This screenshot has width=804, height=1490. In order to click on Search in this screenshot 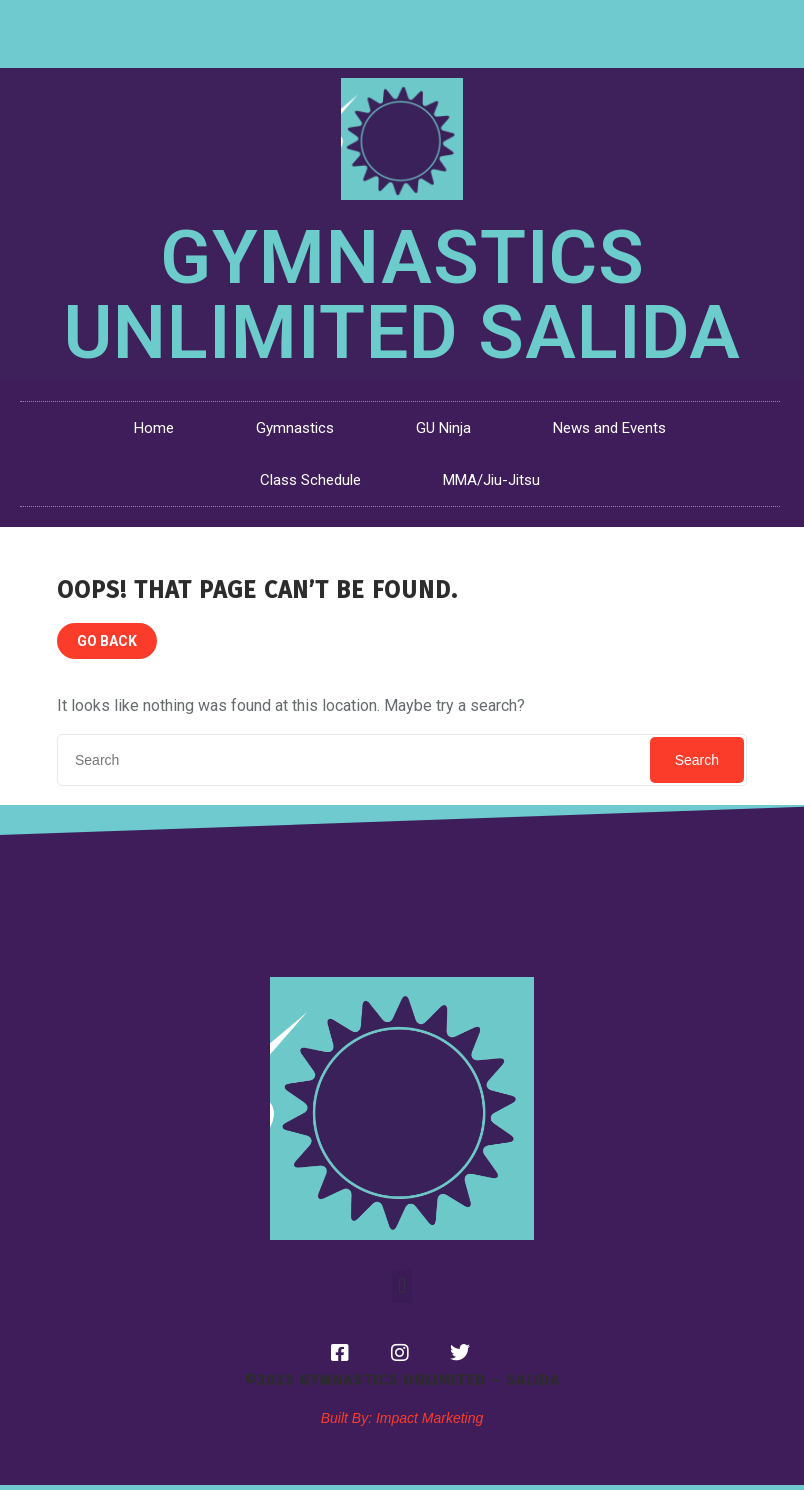, I will do `click(697, 760)`.